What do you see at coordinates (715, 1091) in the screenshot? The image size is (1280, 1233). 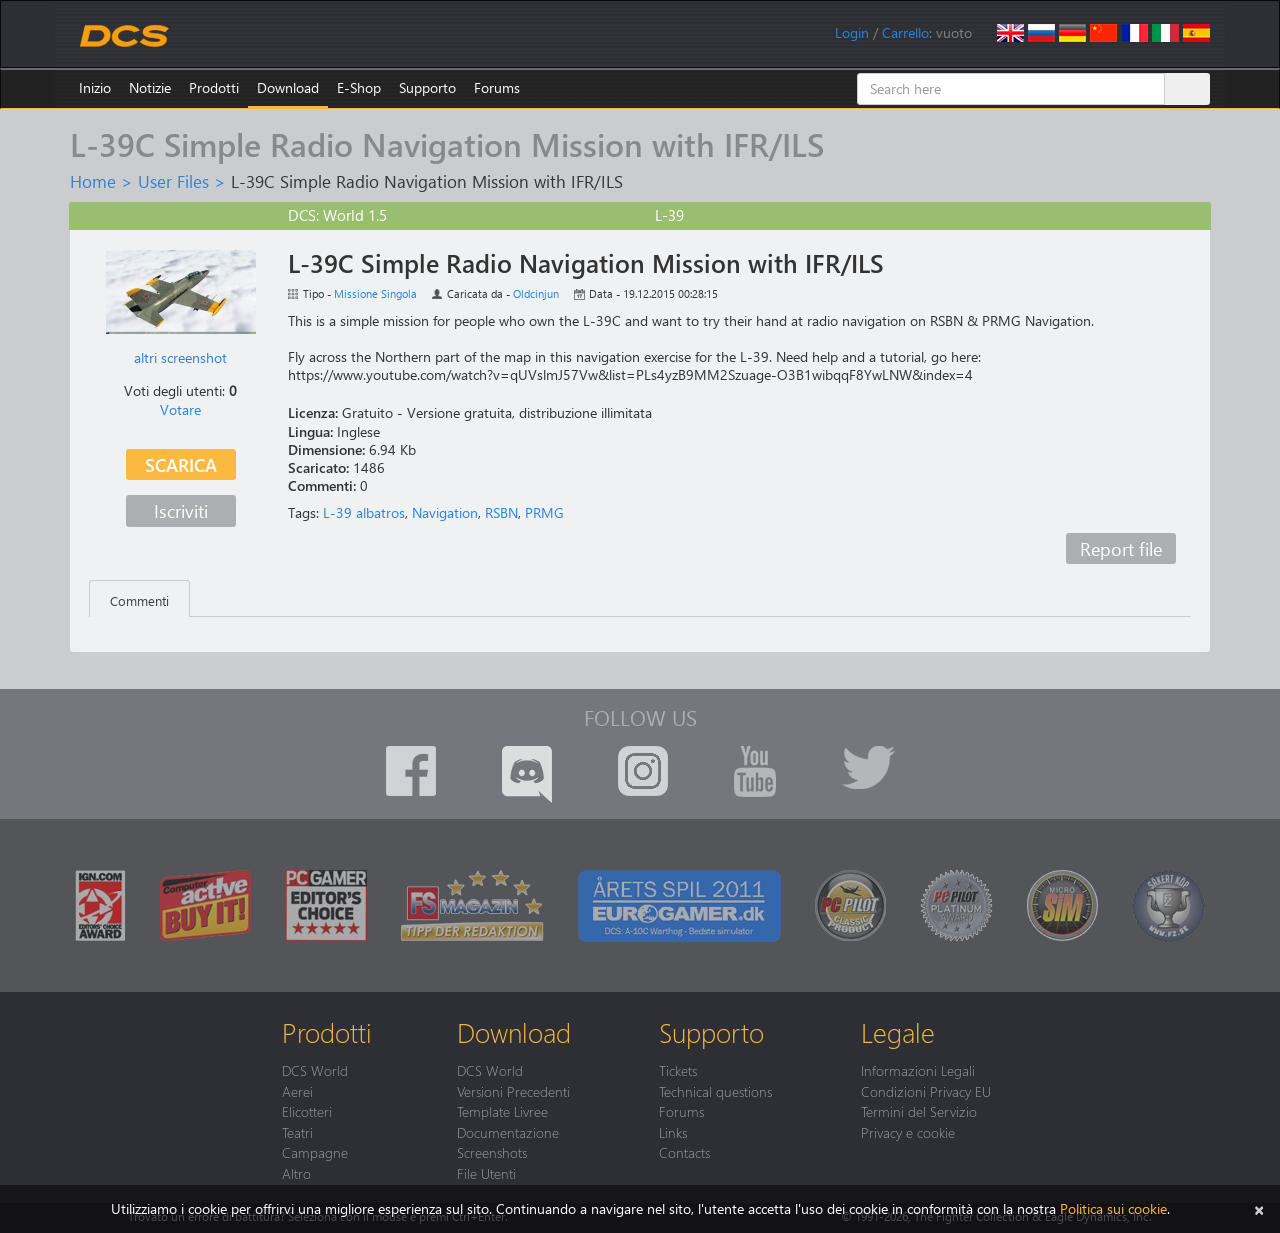 I see `Technical questions` at bounding box center [715, 1091].